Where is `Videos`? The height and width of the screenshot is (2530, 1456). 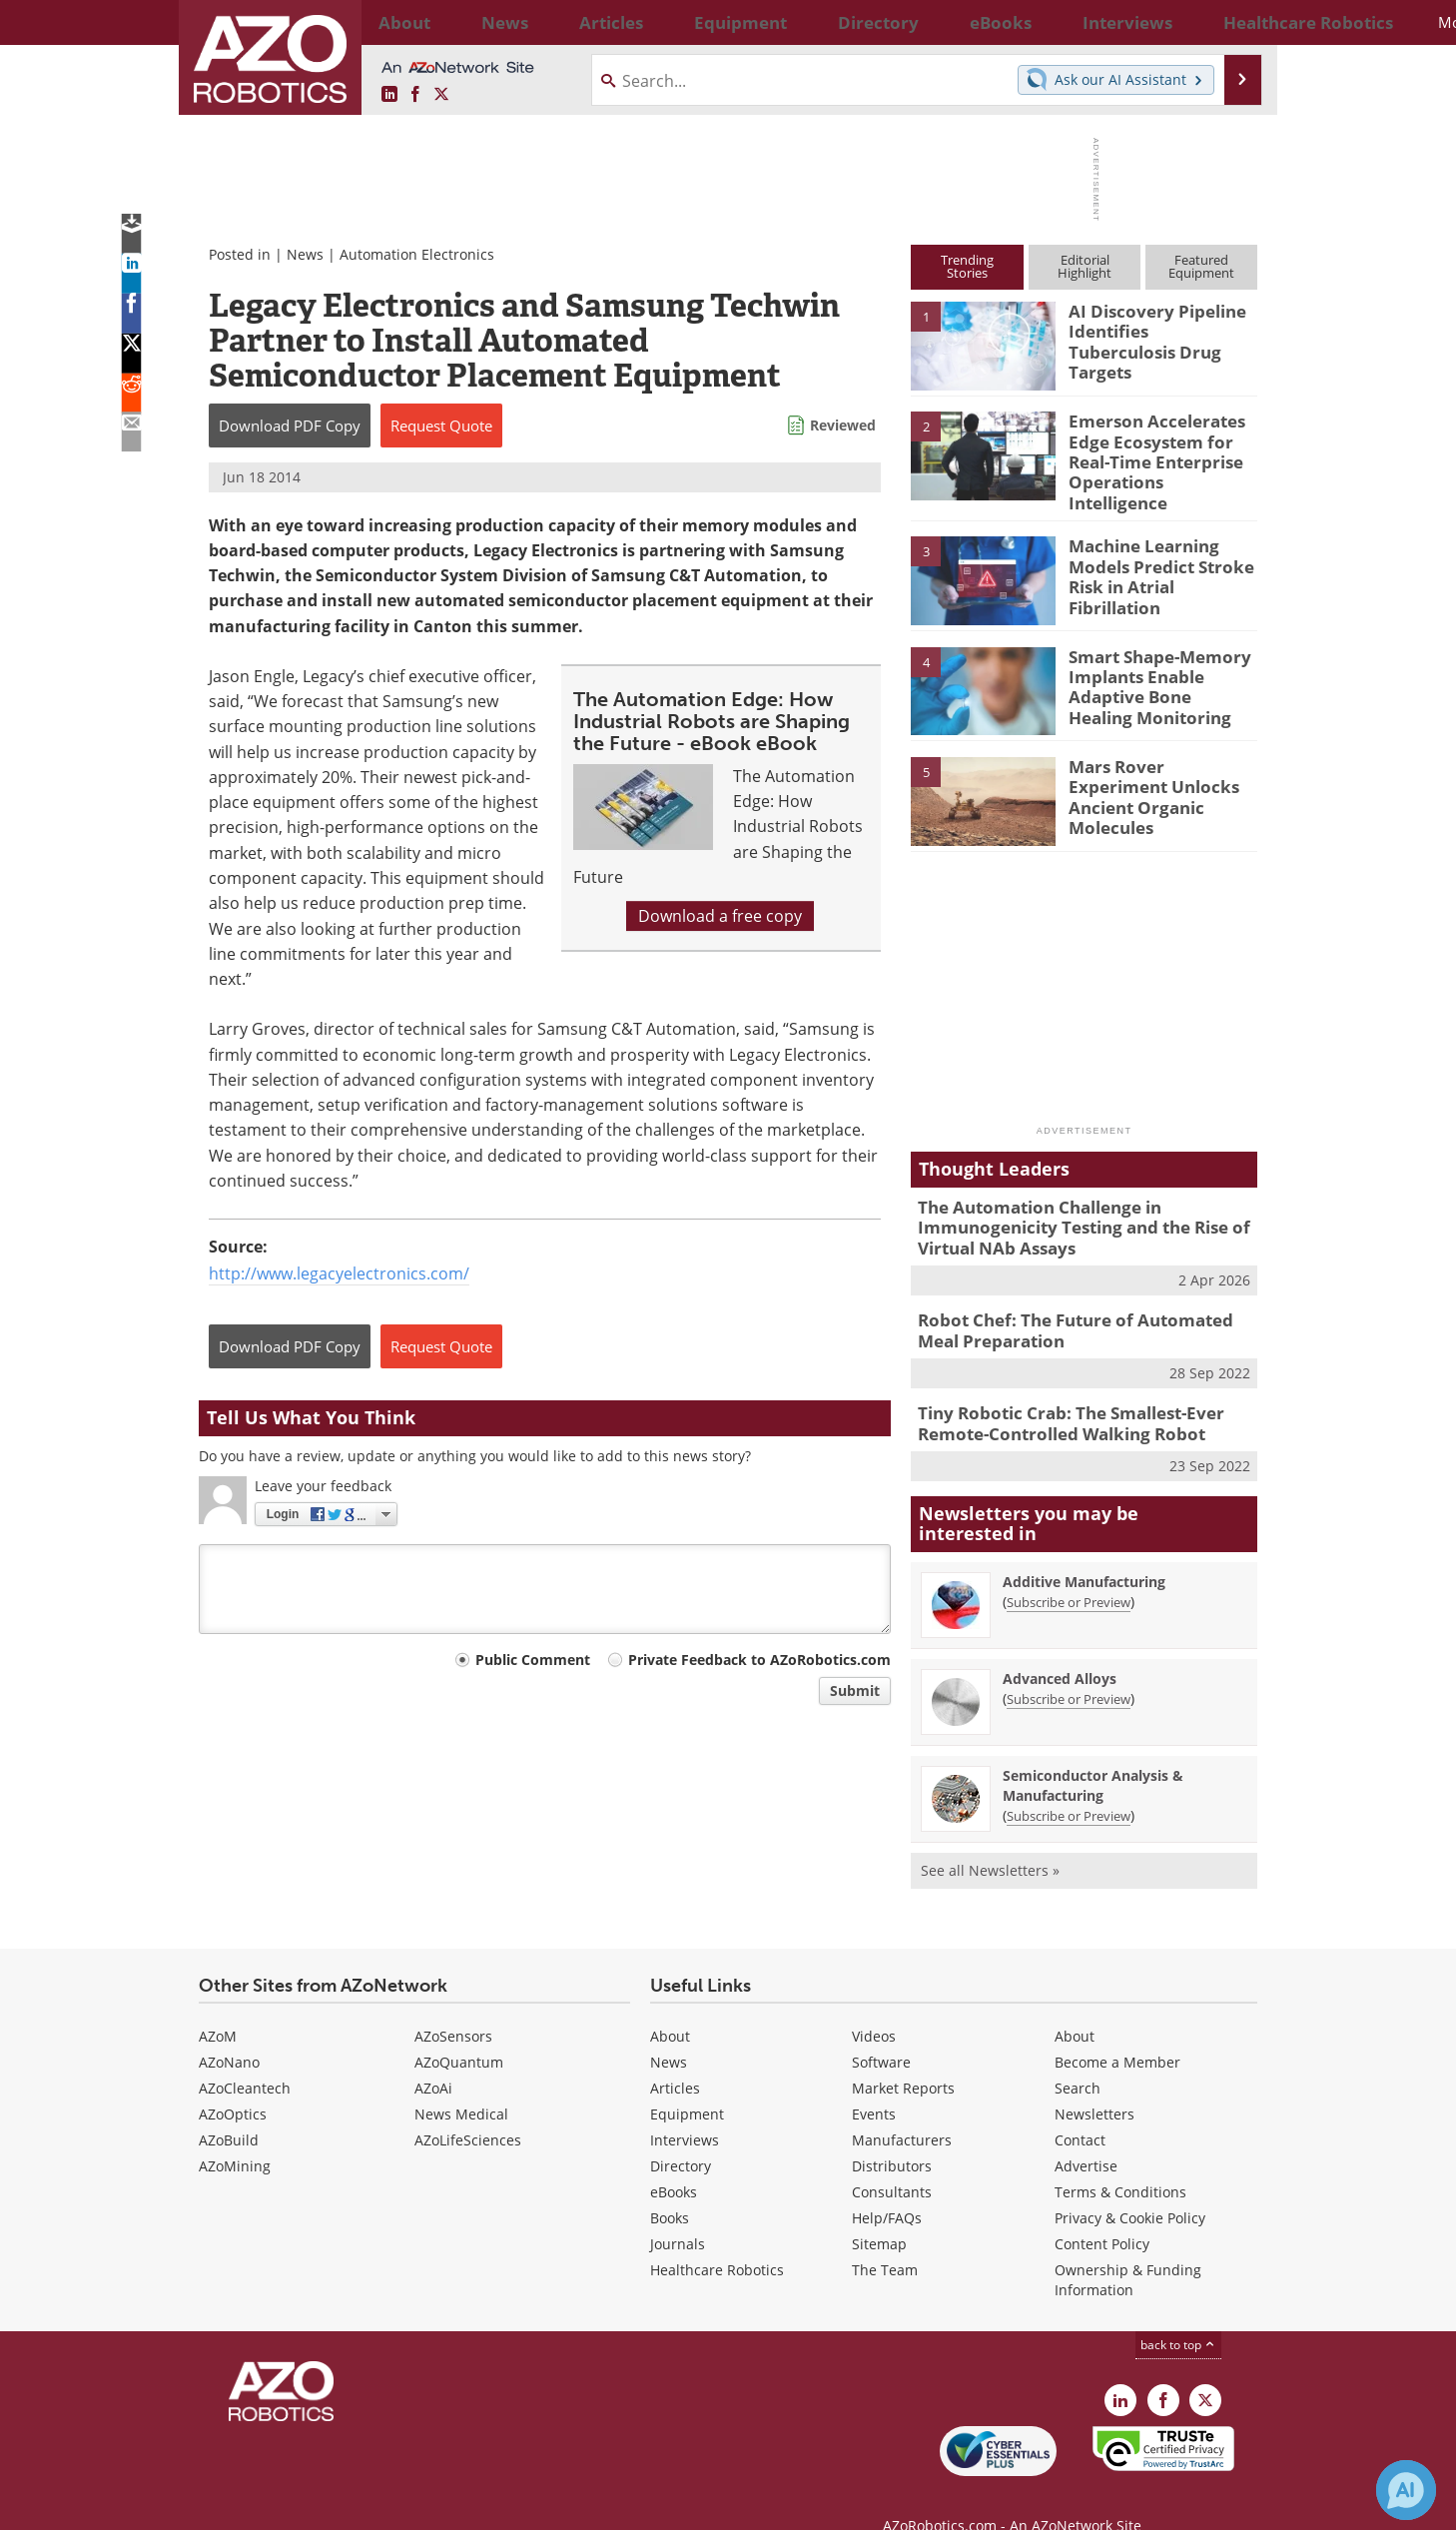 Videos is located at coordinates (874, 2004).